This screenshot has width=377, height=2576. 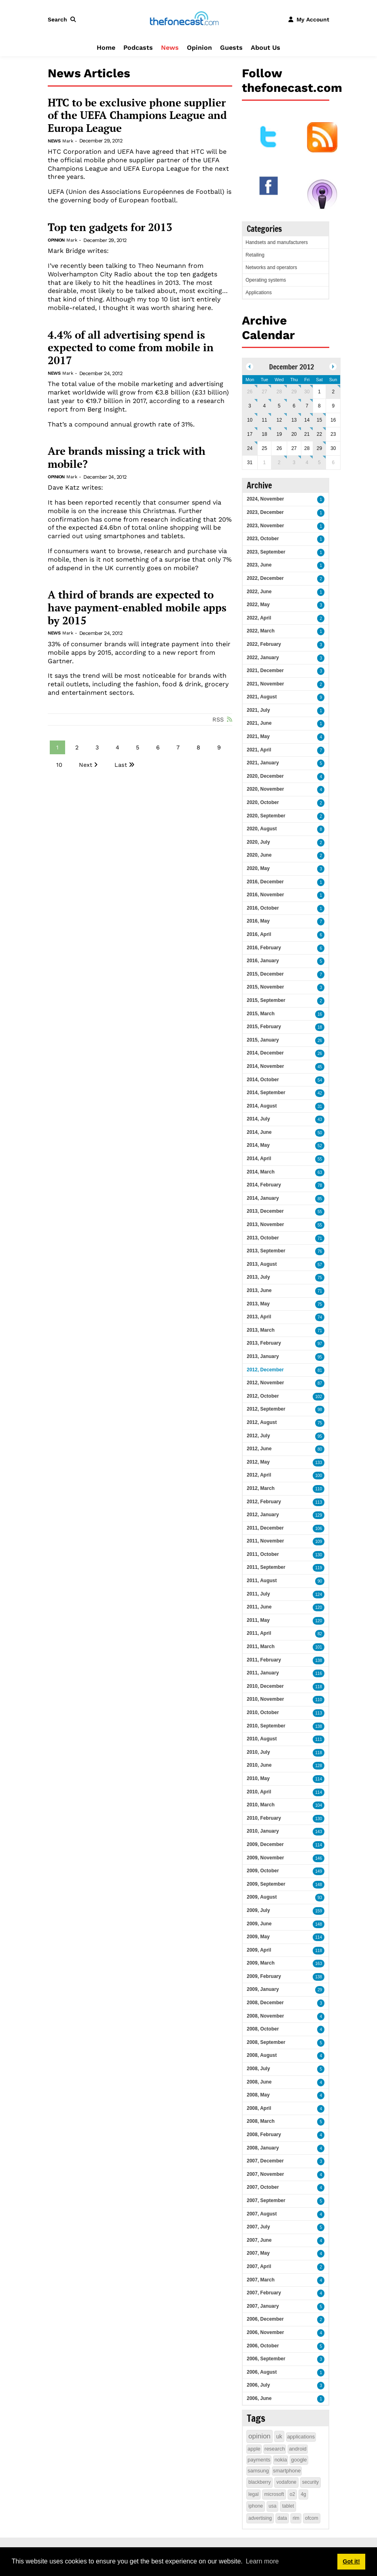 I want to click on 2015, September, so click(x=266, y=1000).